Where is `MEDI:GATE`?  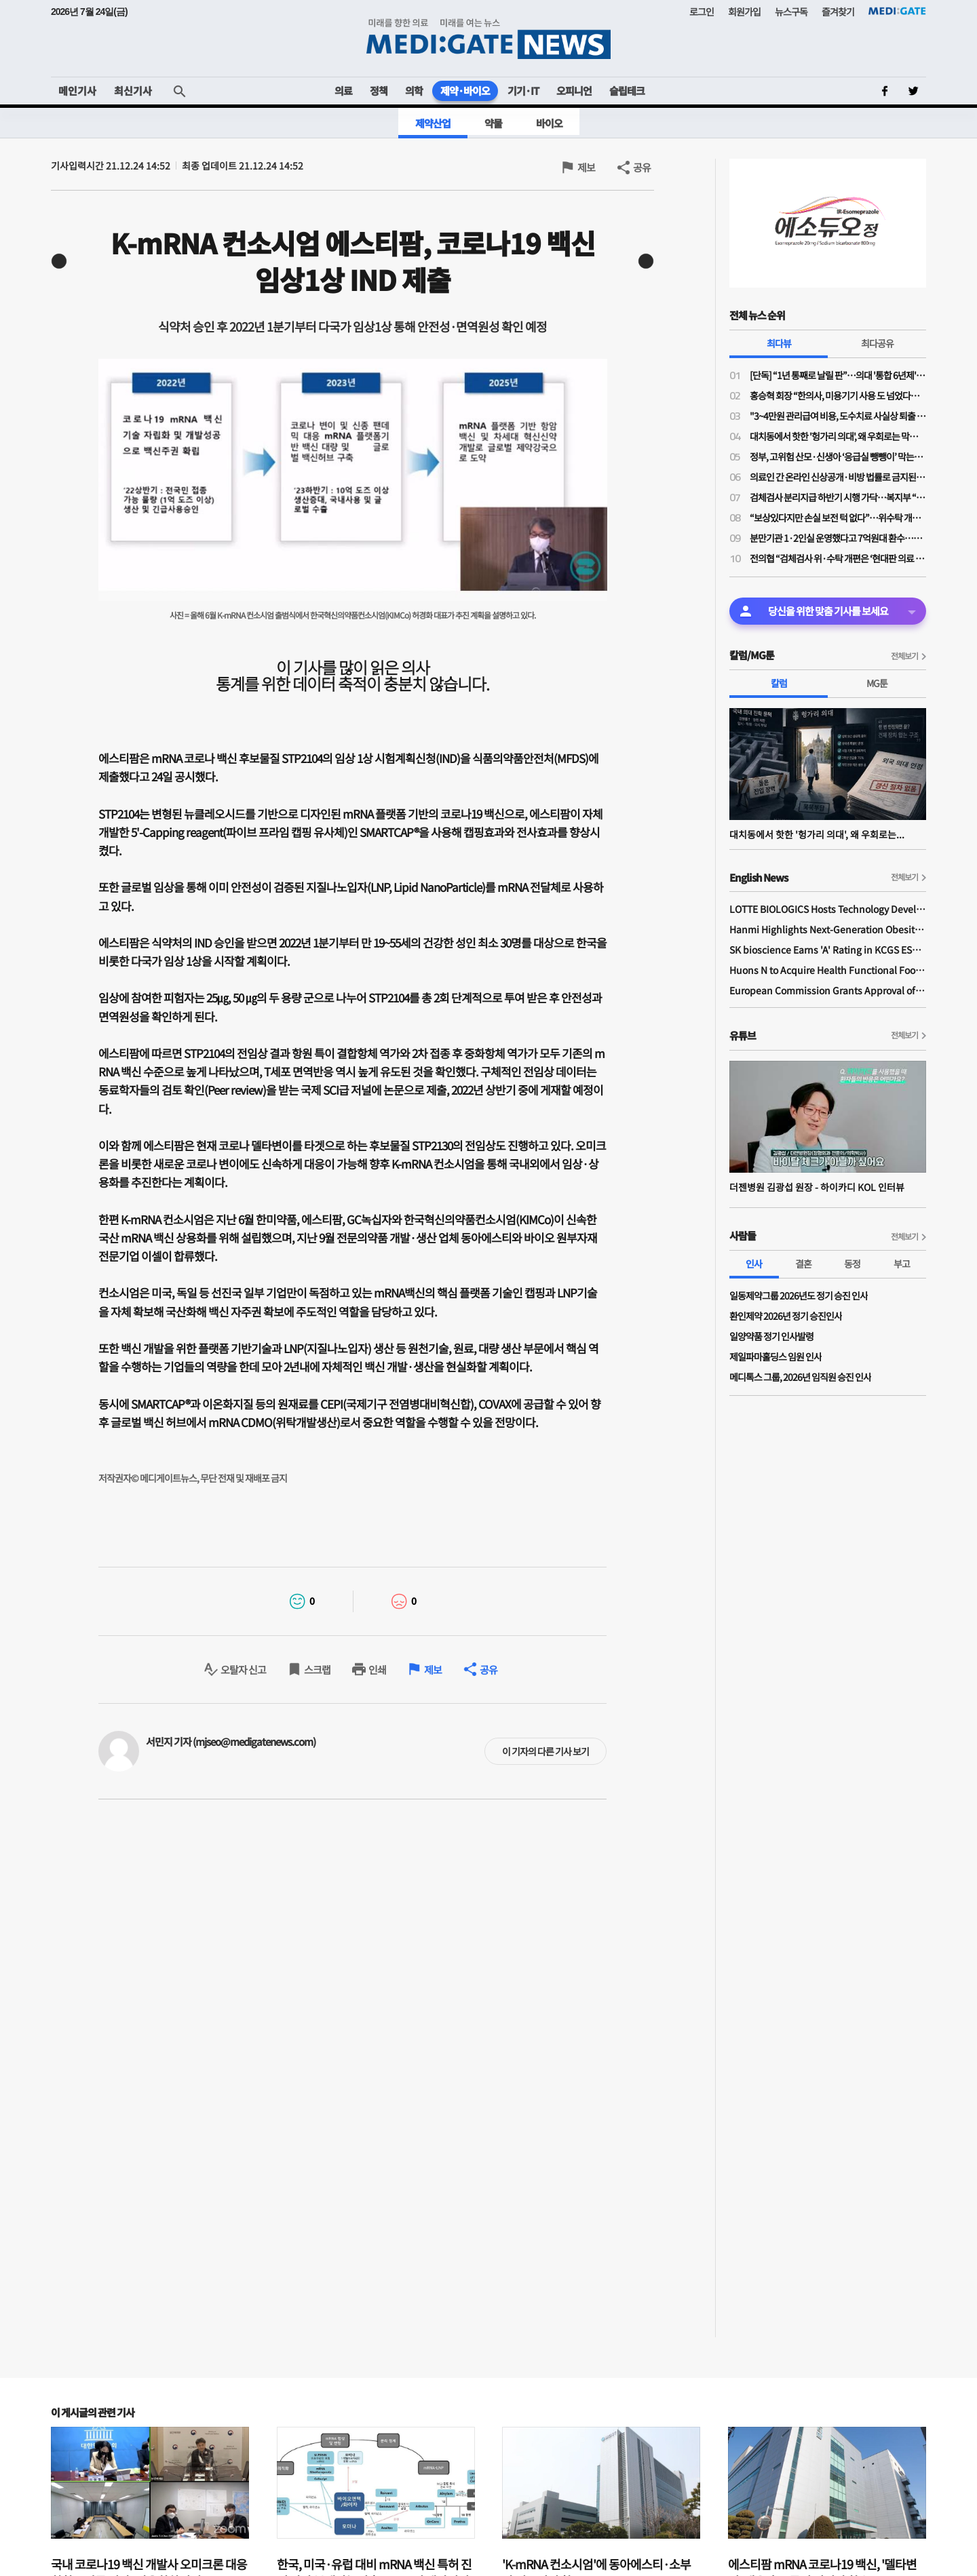
MEDI:GATE is located at coordinates (897, 11).